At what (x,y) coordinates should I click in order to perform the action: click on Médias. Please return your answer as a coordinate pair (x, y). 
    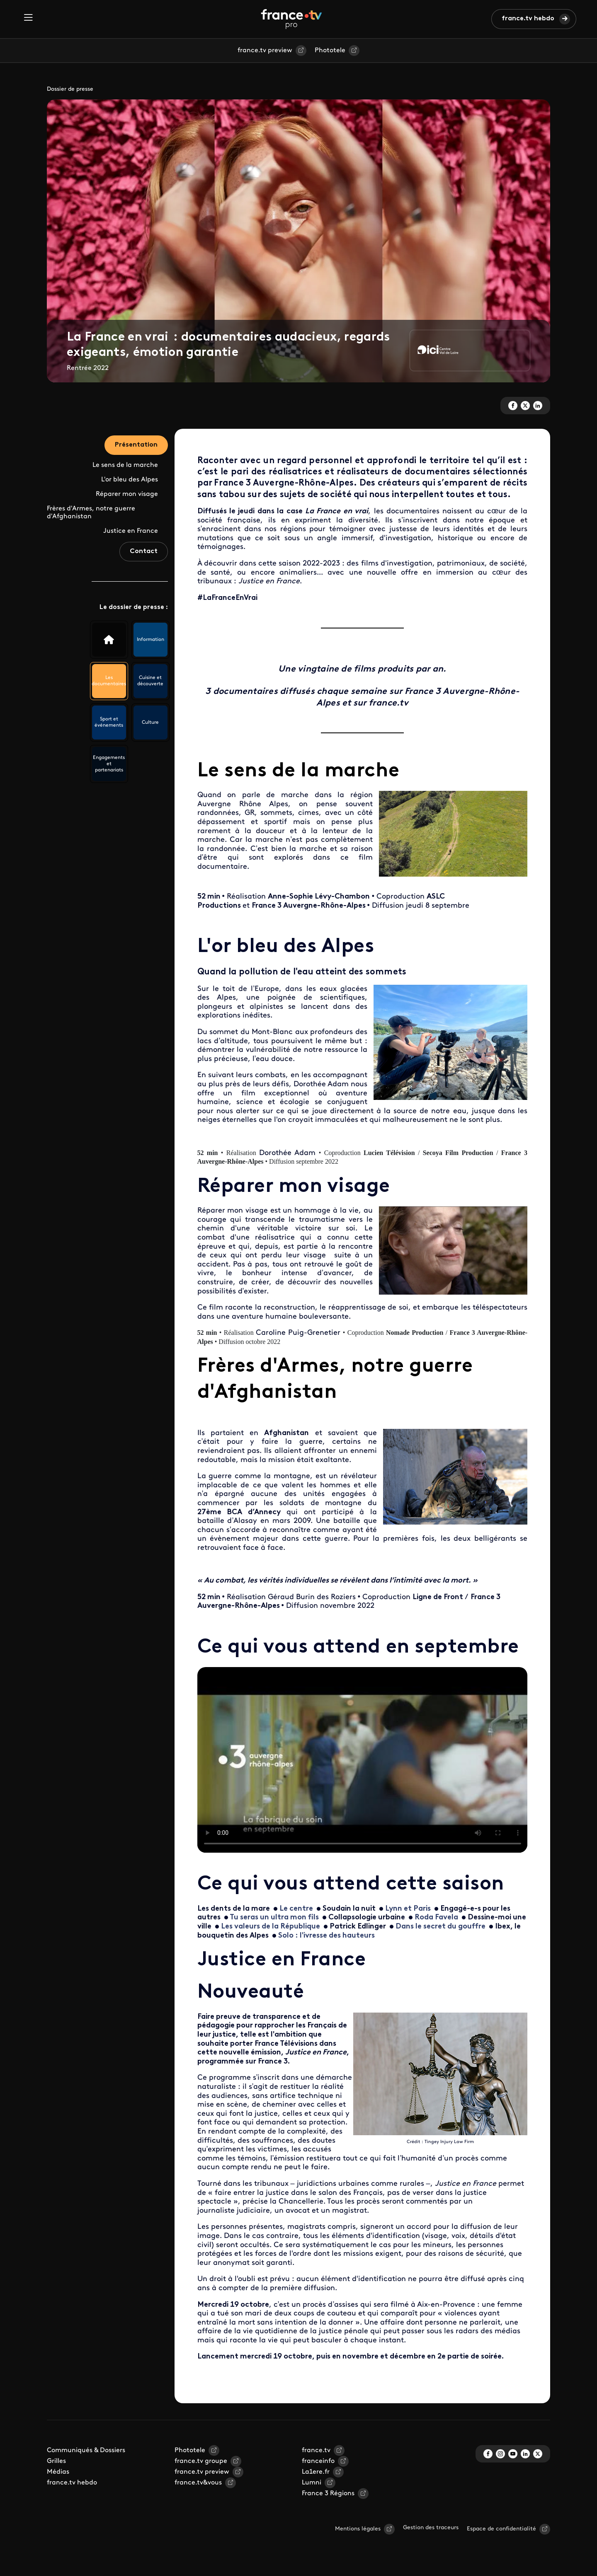
    Looking at the image, I should click on (58, 2472).